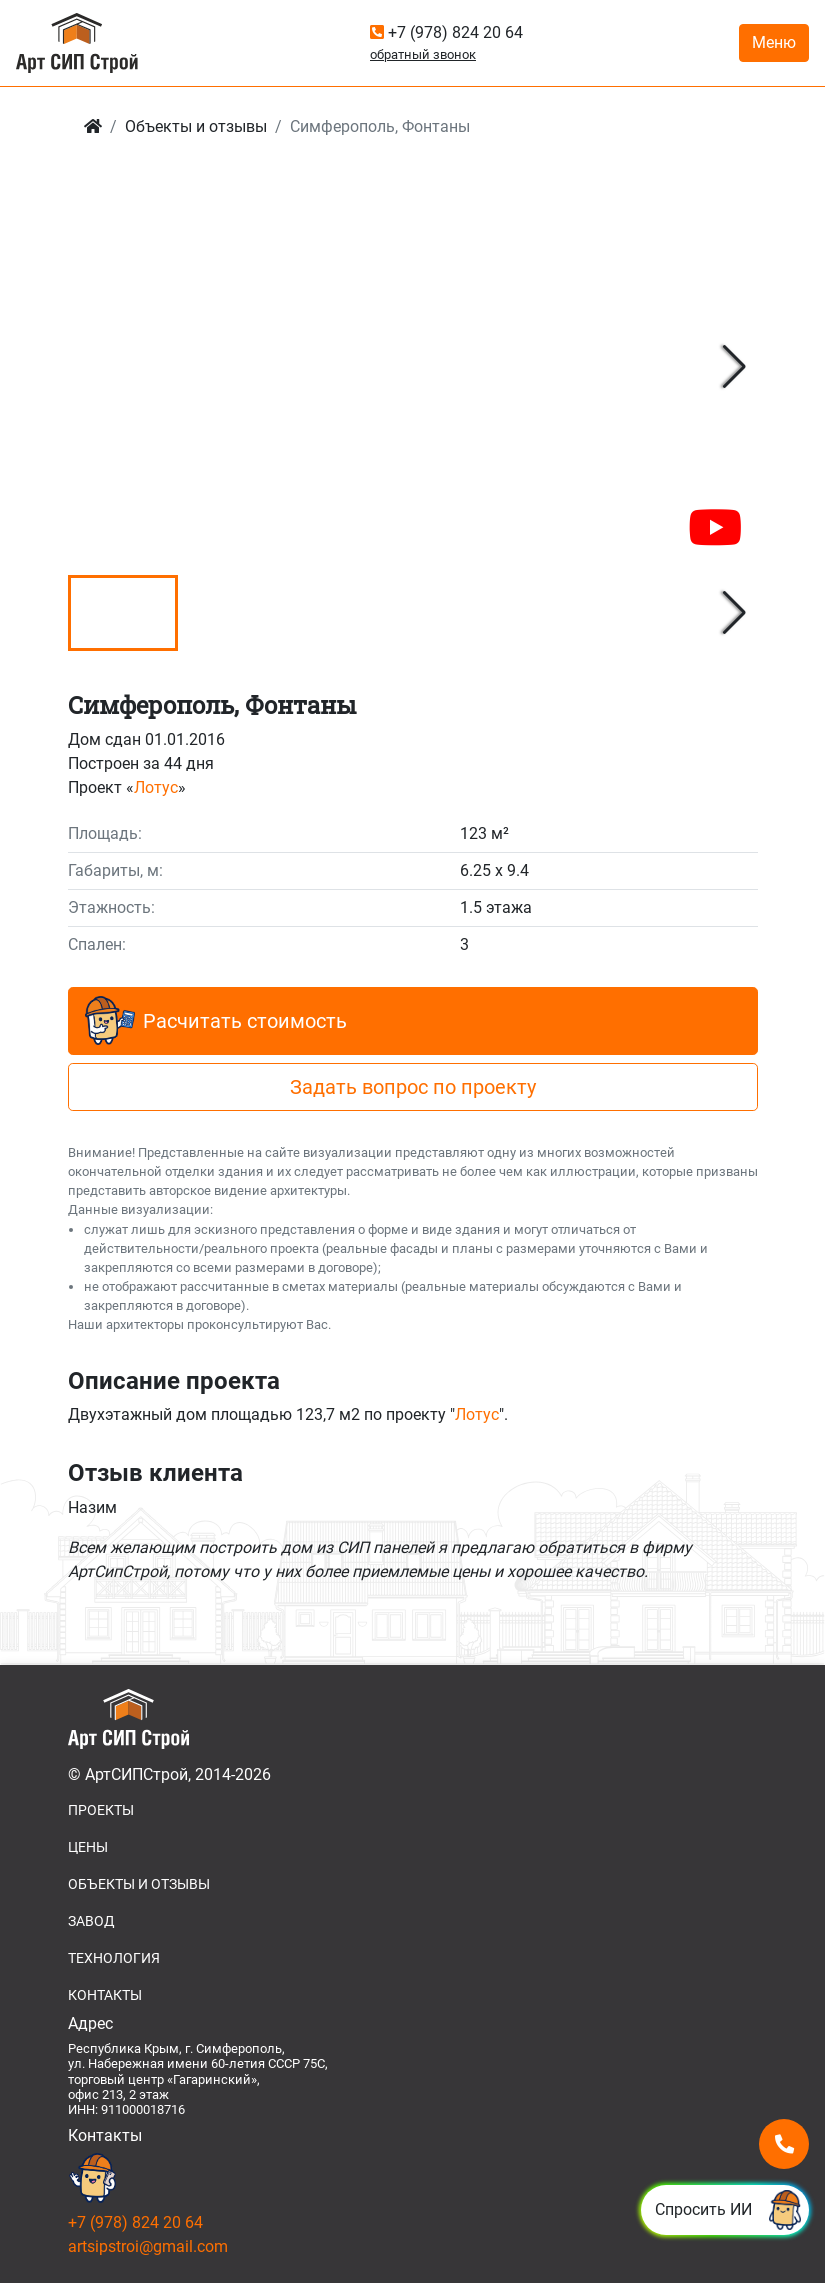 Image resolution: width=825 pixels, height=2283 pixels. I want to click on ПРОЕКТЫ, so click(101, 1810).